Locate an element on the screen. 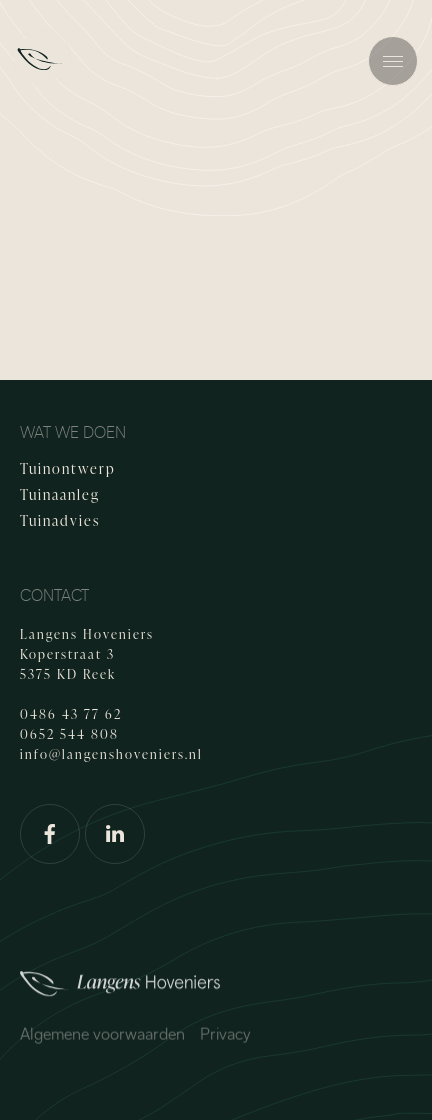  0486 43 77 62 is located at coordinates (71, 714).